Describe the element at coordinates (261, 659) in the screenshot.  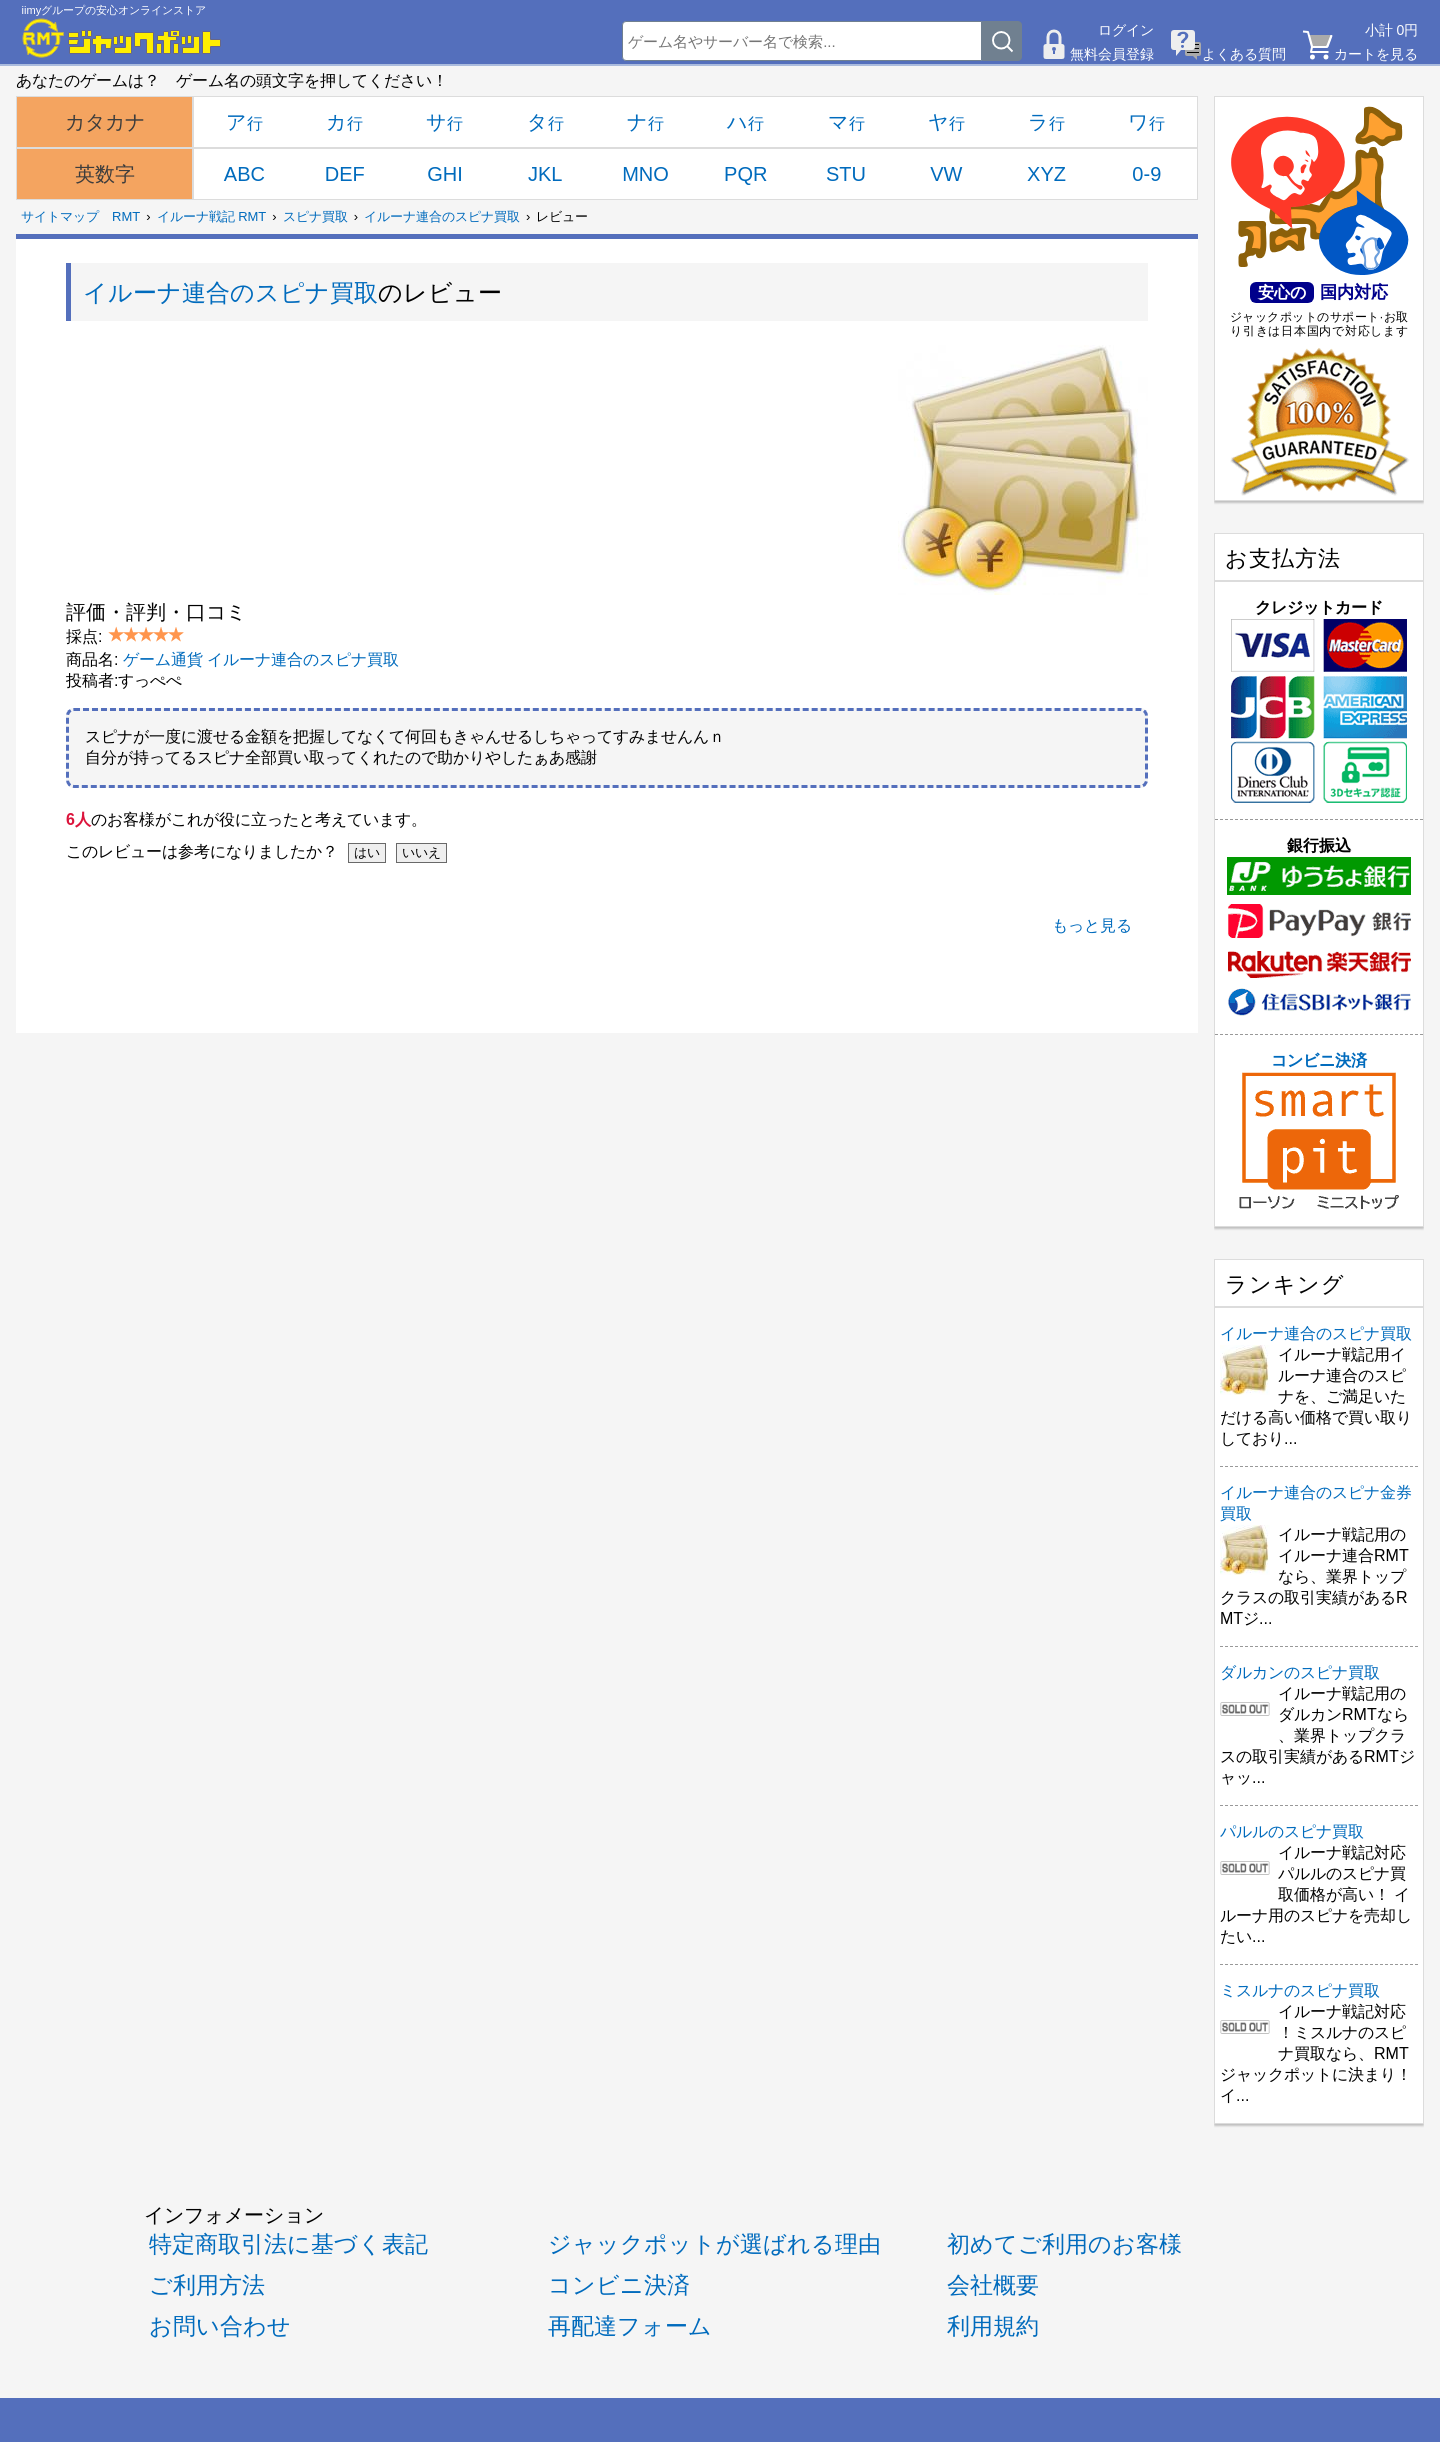
I see `ゲーム通貨 イルーナ連合のスピナ買取` at that location.